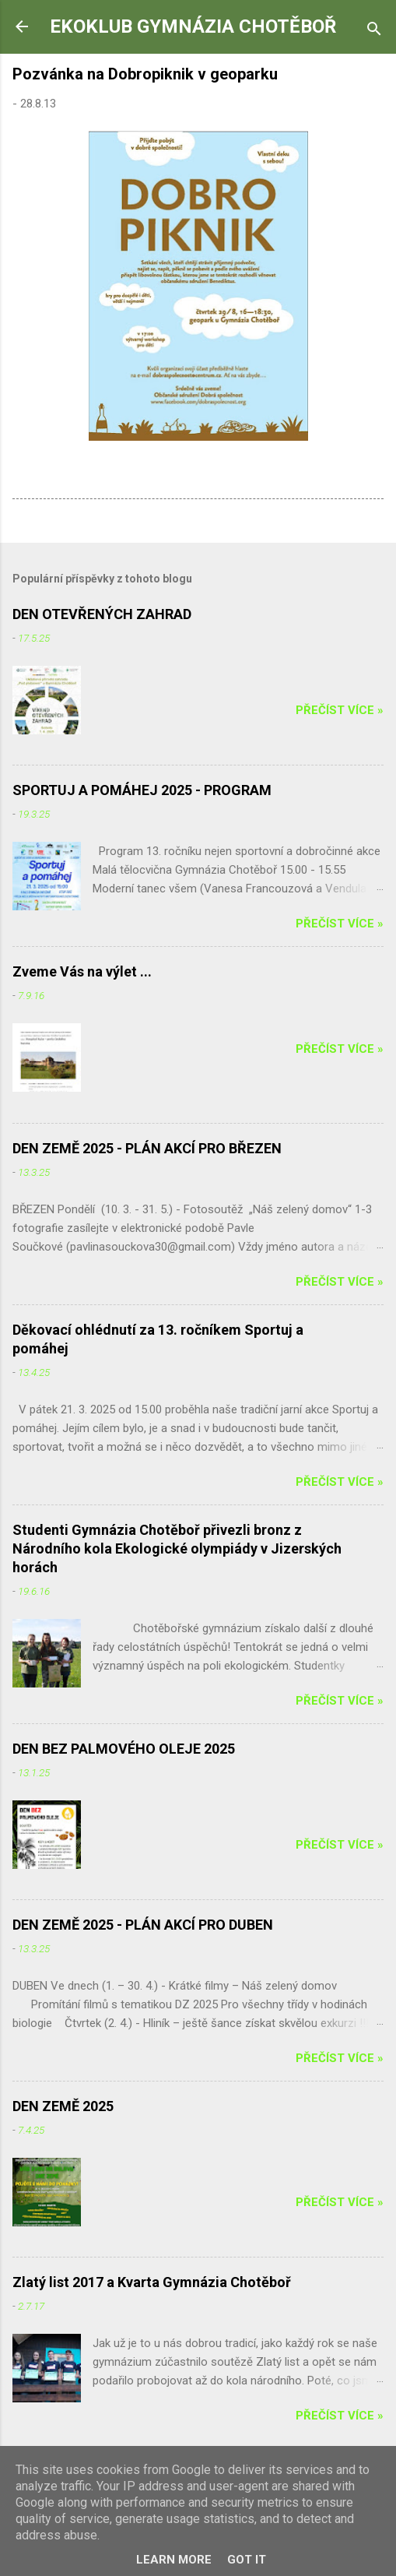 The width and height of the screenshot is (396, 2576). I want to click on SPORTUJ A POMÁHEJ 2025 - PROGRAM, so click(142, 790).